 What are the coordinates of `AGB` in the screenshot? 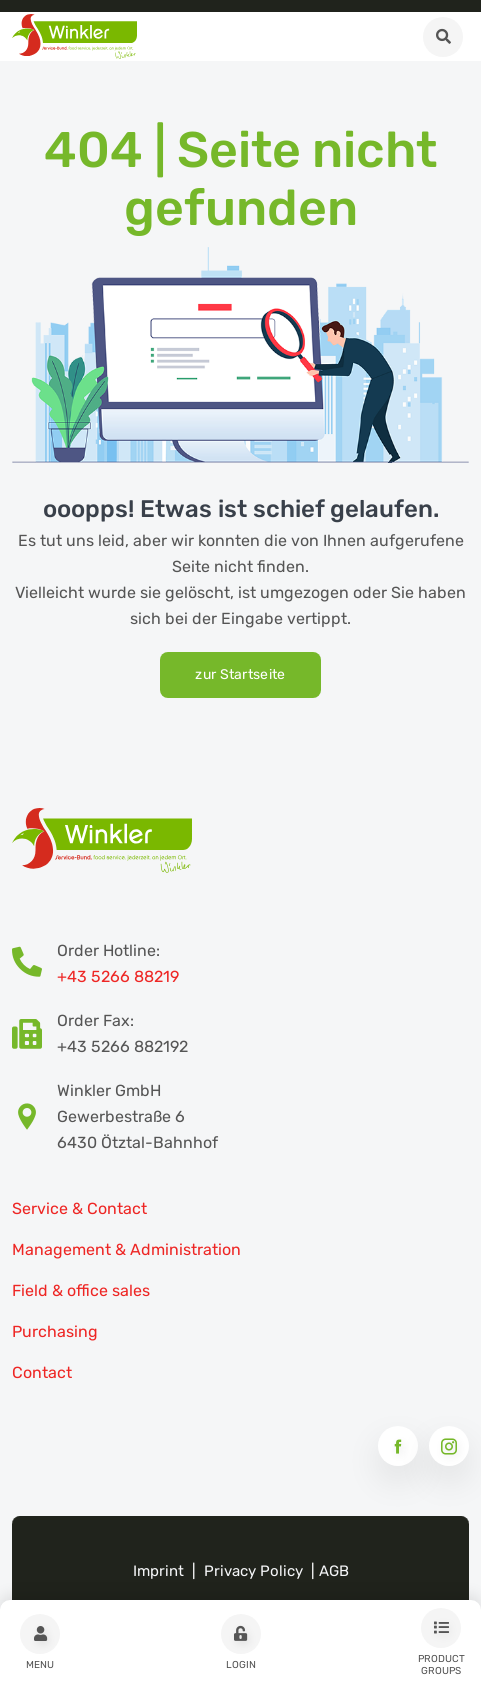 It's located at (334, 1571).